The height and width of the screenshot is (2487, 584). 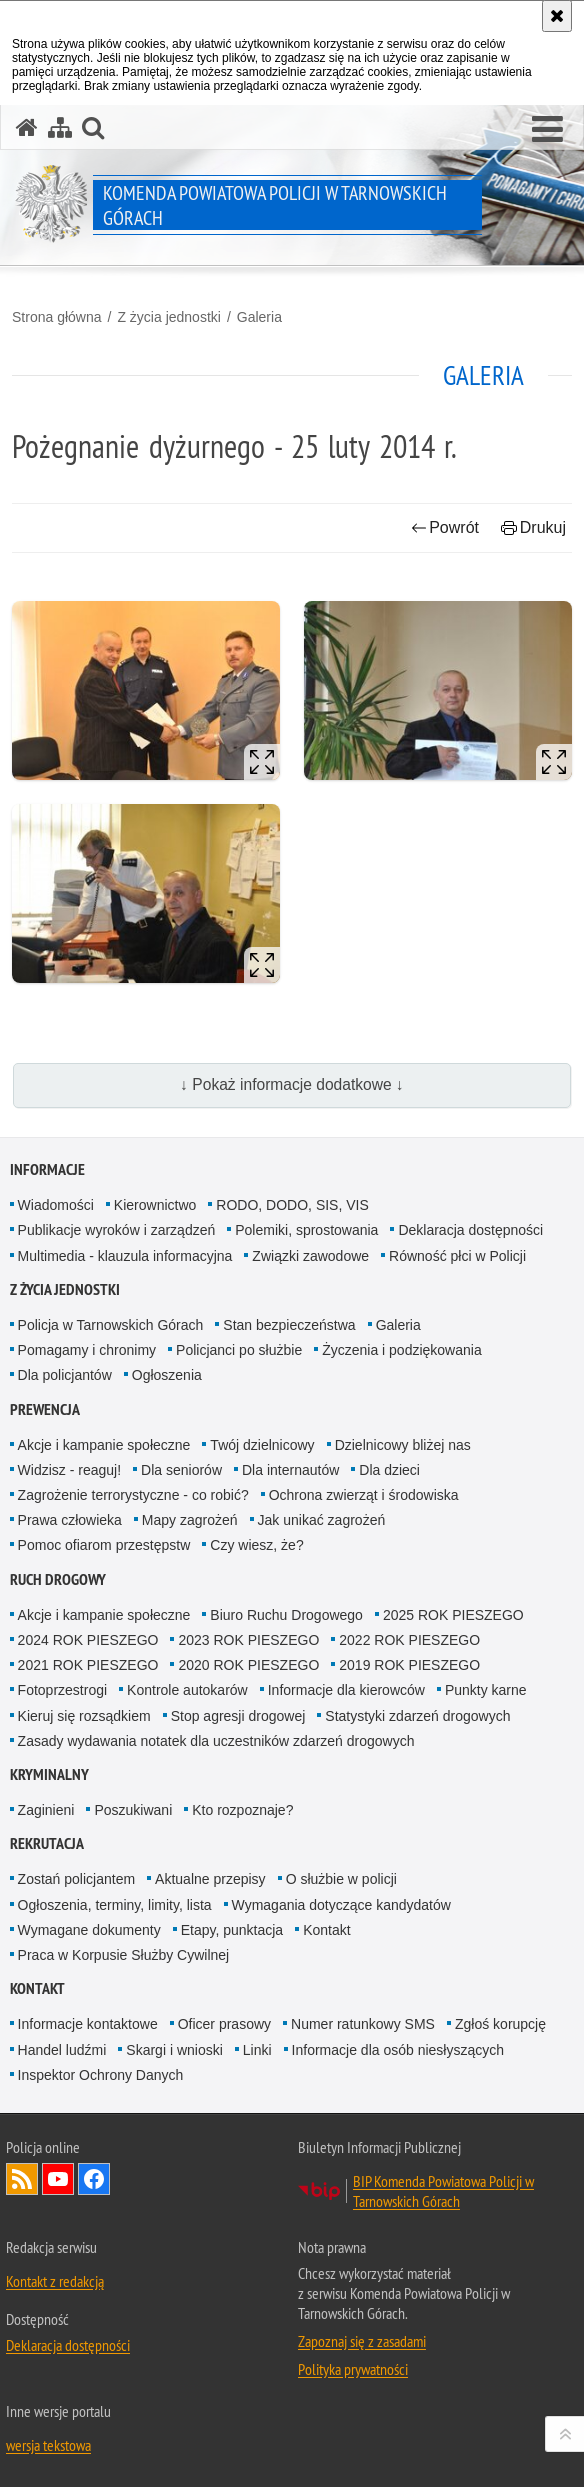 I want to click on Powrót, so click(x=445, y=527).